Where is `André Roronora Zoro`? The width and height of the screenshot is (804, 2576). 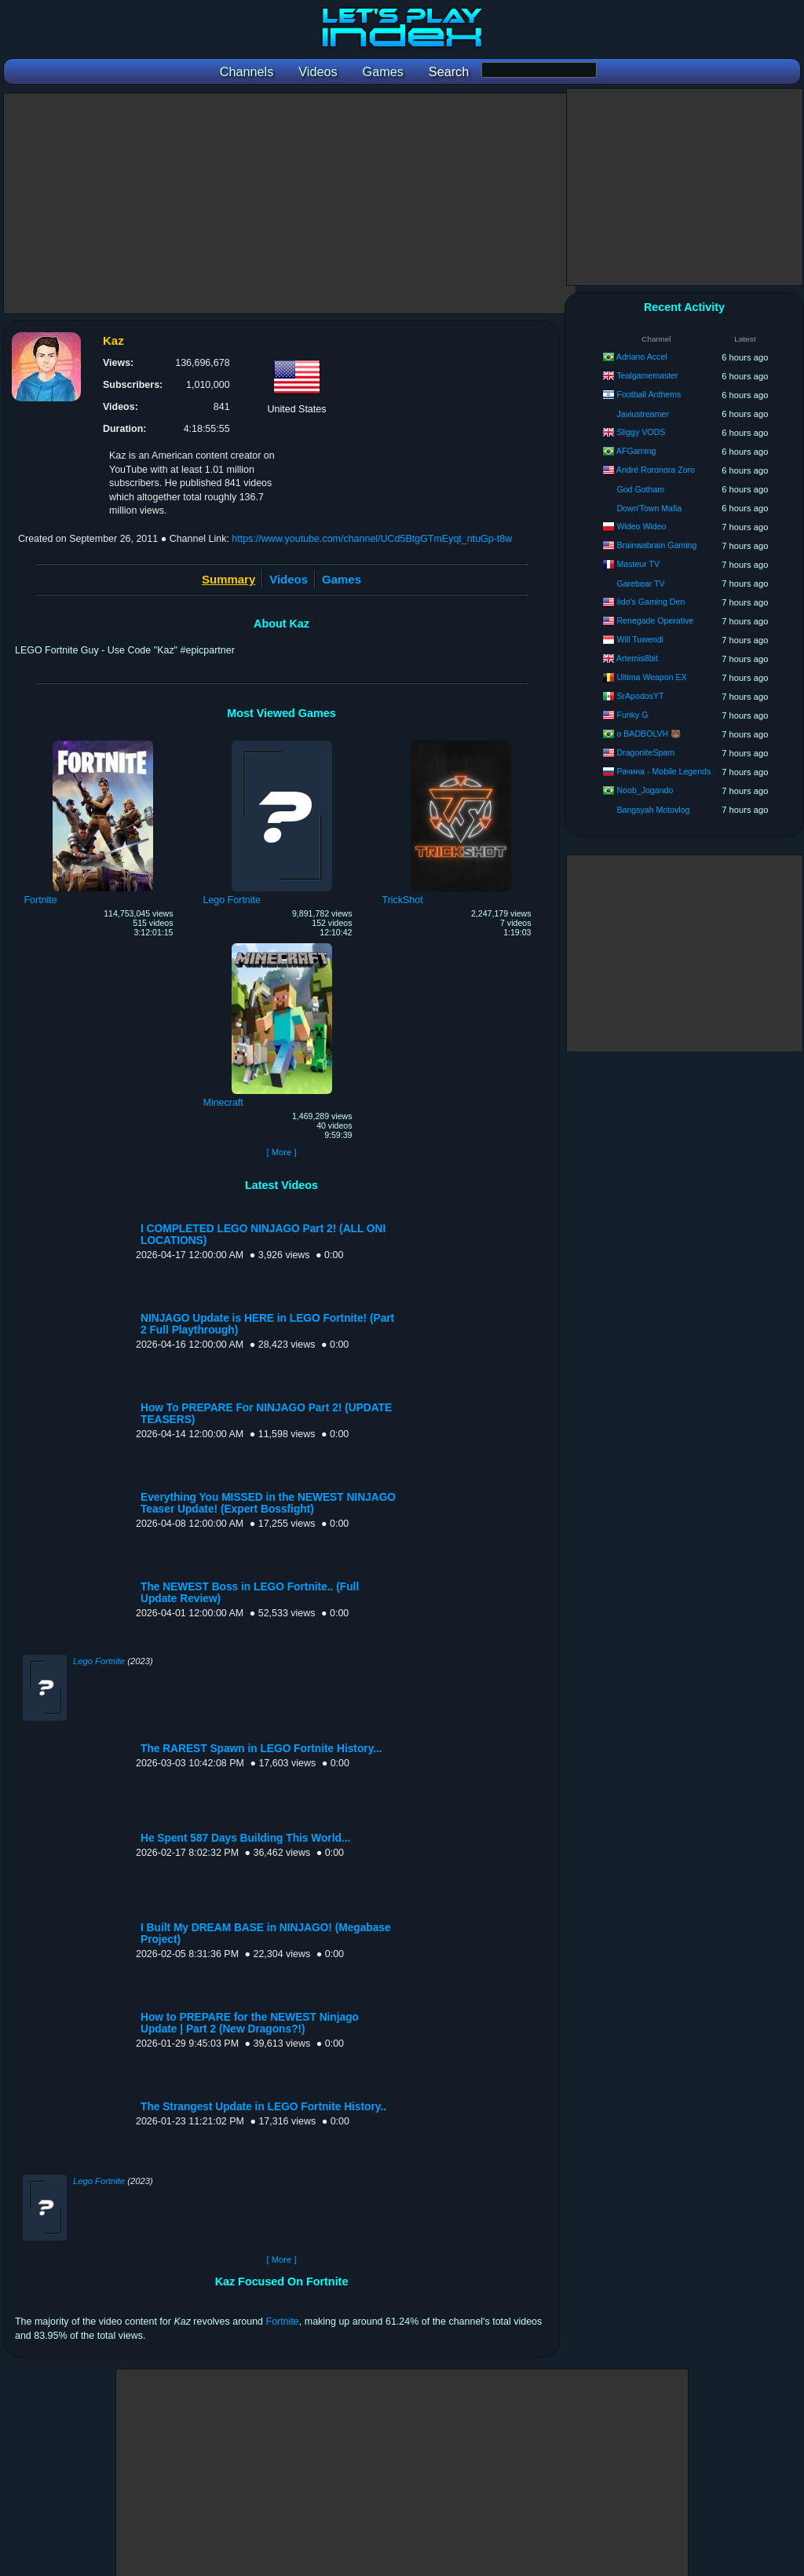 André Roronora Zoro is located at coordinates (655, 469).